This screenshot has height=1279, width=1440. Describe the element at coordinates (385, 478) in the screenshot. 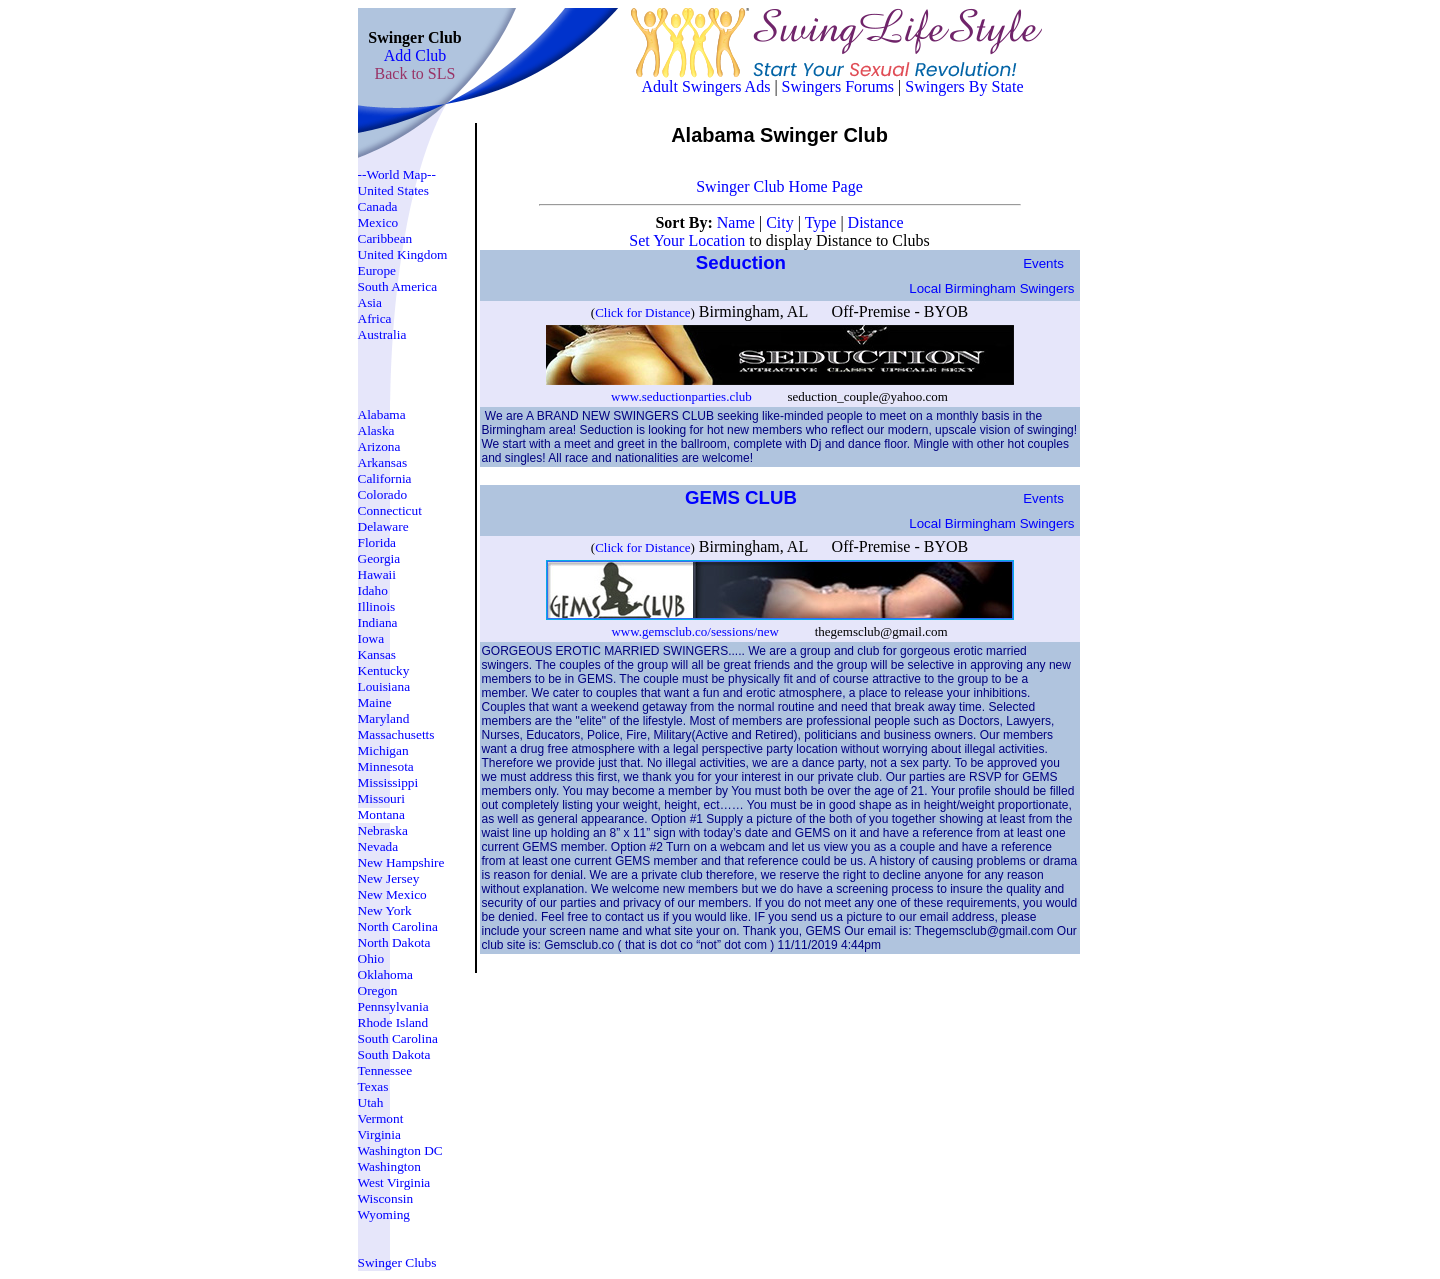

I see `California` at that location.